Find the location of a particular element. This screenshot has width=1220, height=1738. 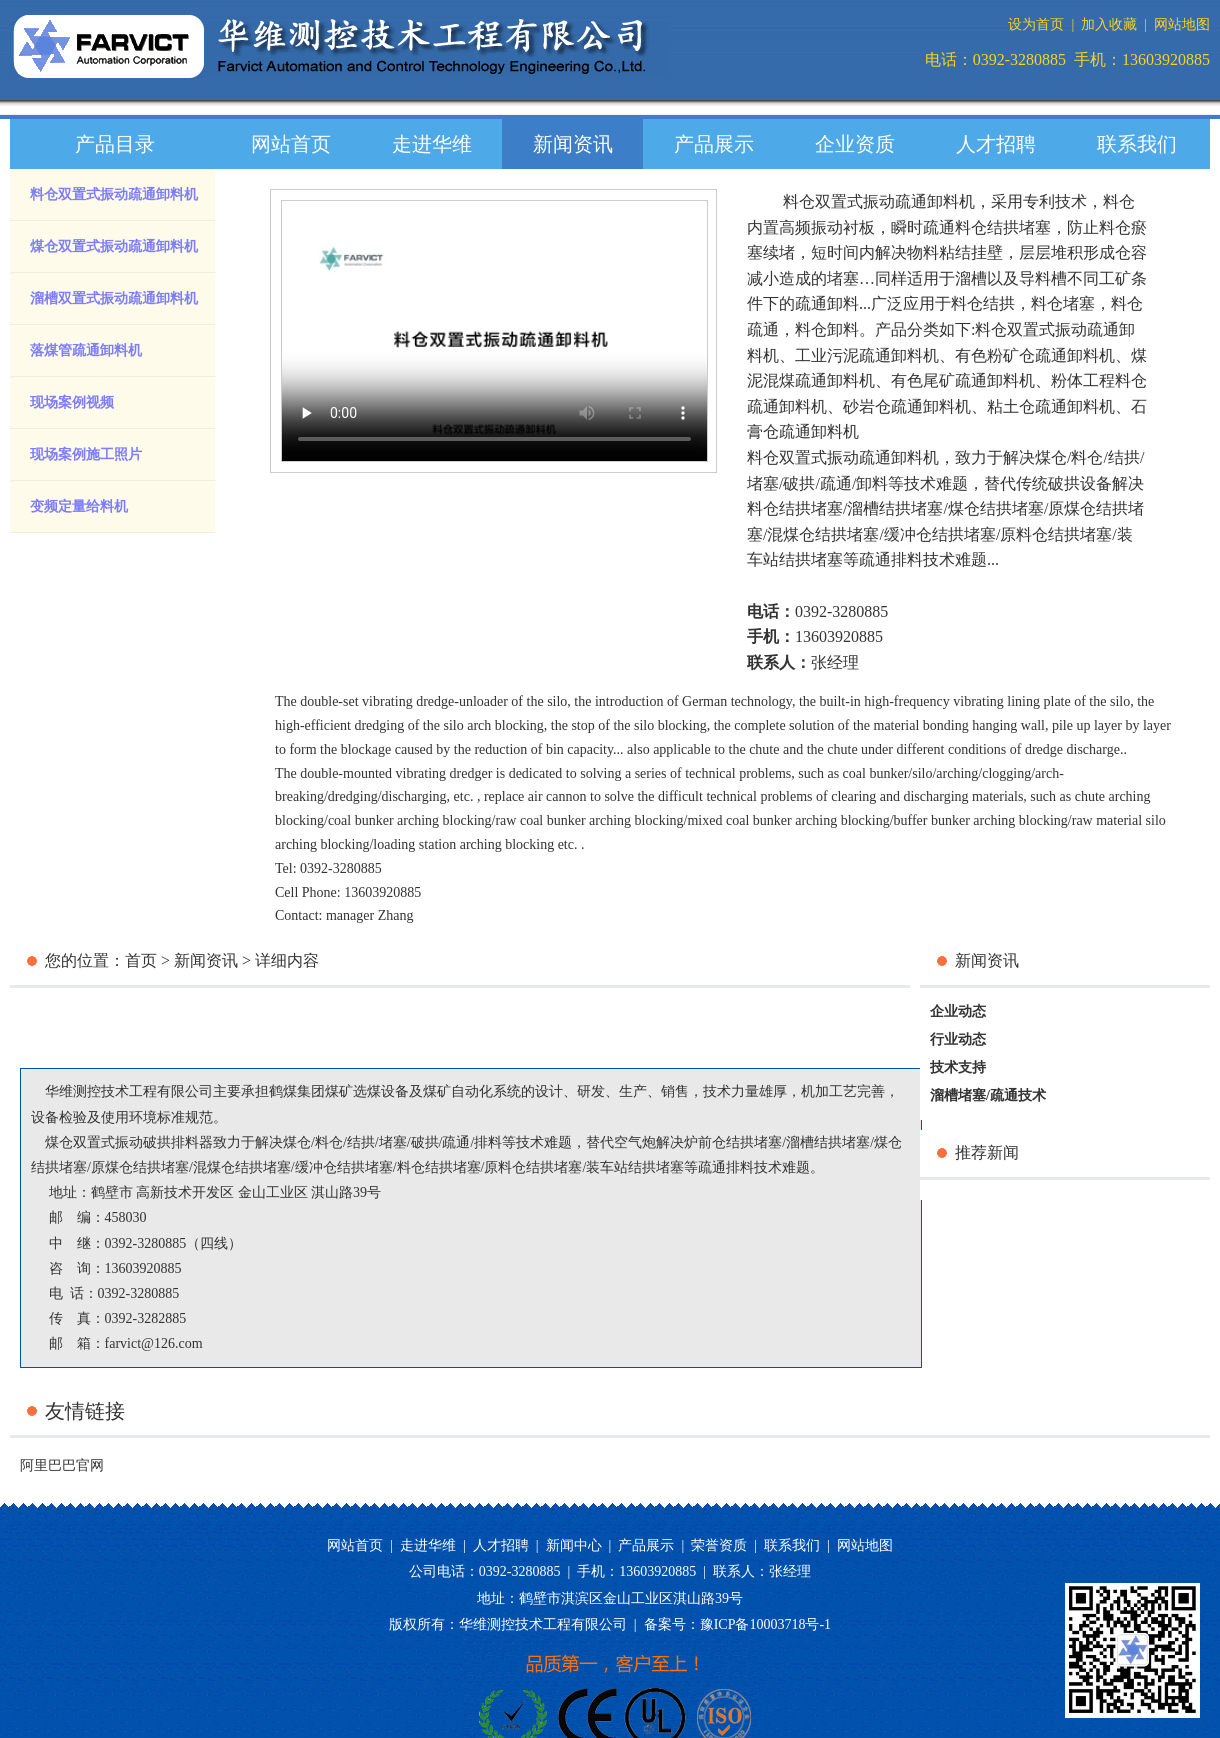

变频定量给料机 is located at coordinates (79, 506).